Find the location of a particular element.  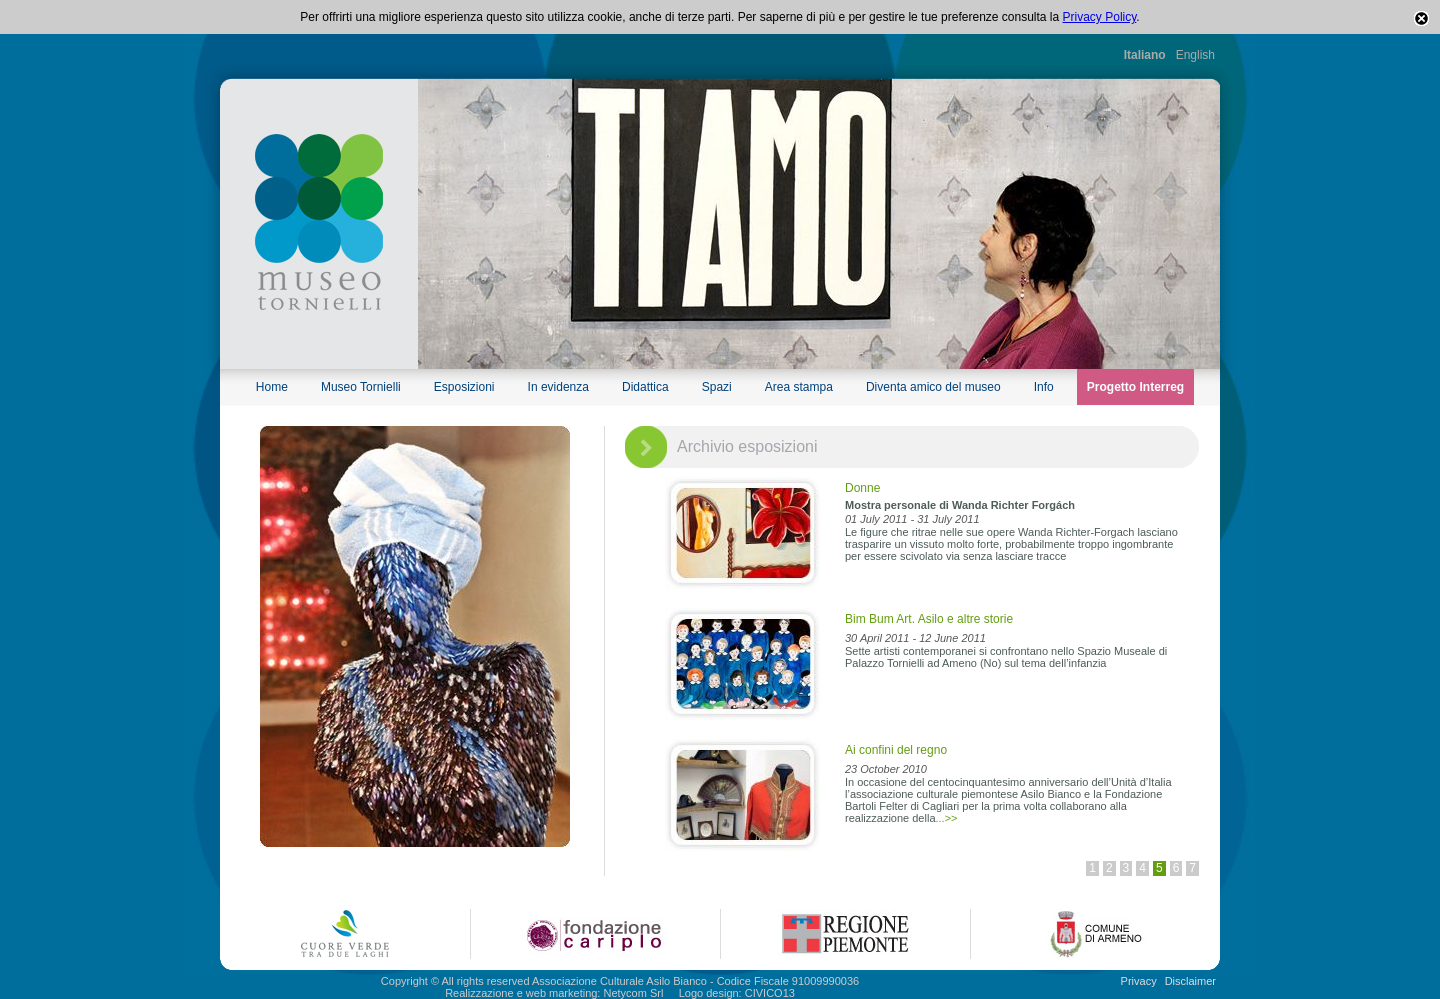

Ai confini del regno is located at coordinates (896, 750).